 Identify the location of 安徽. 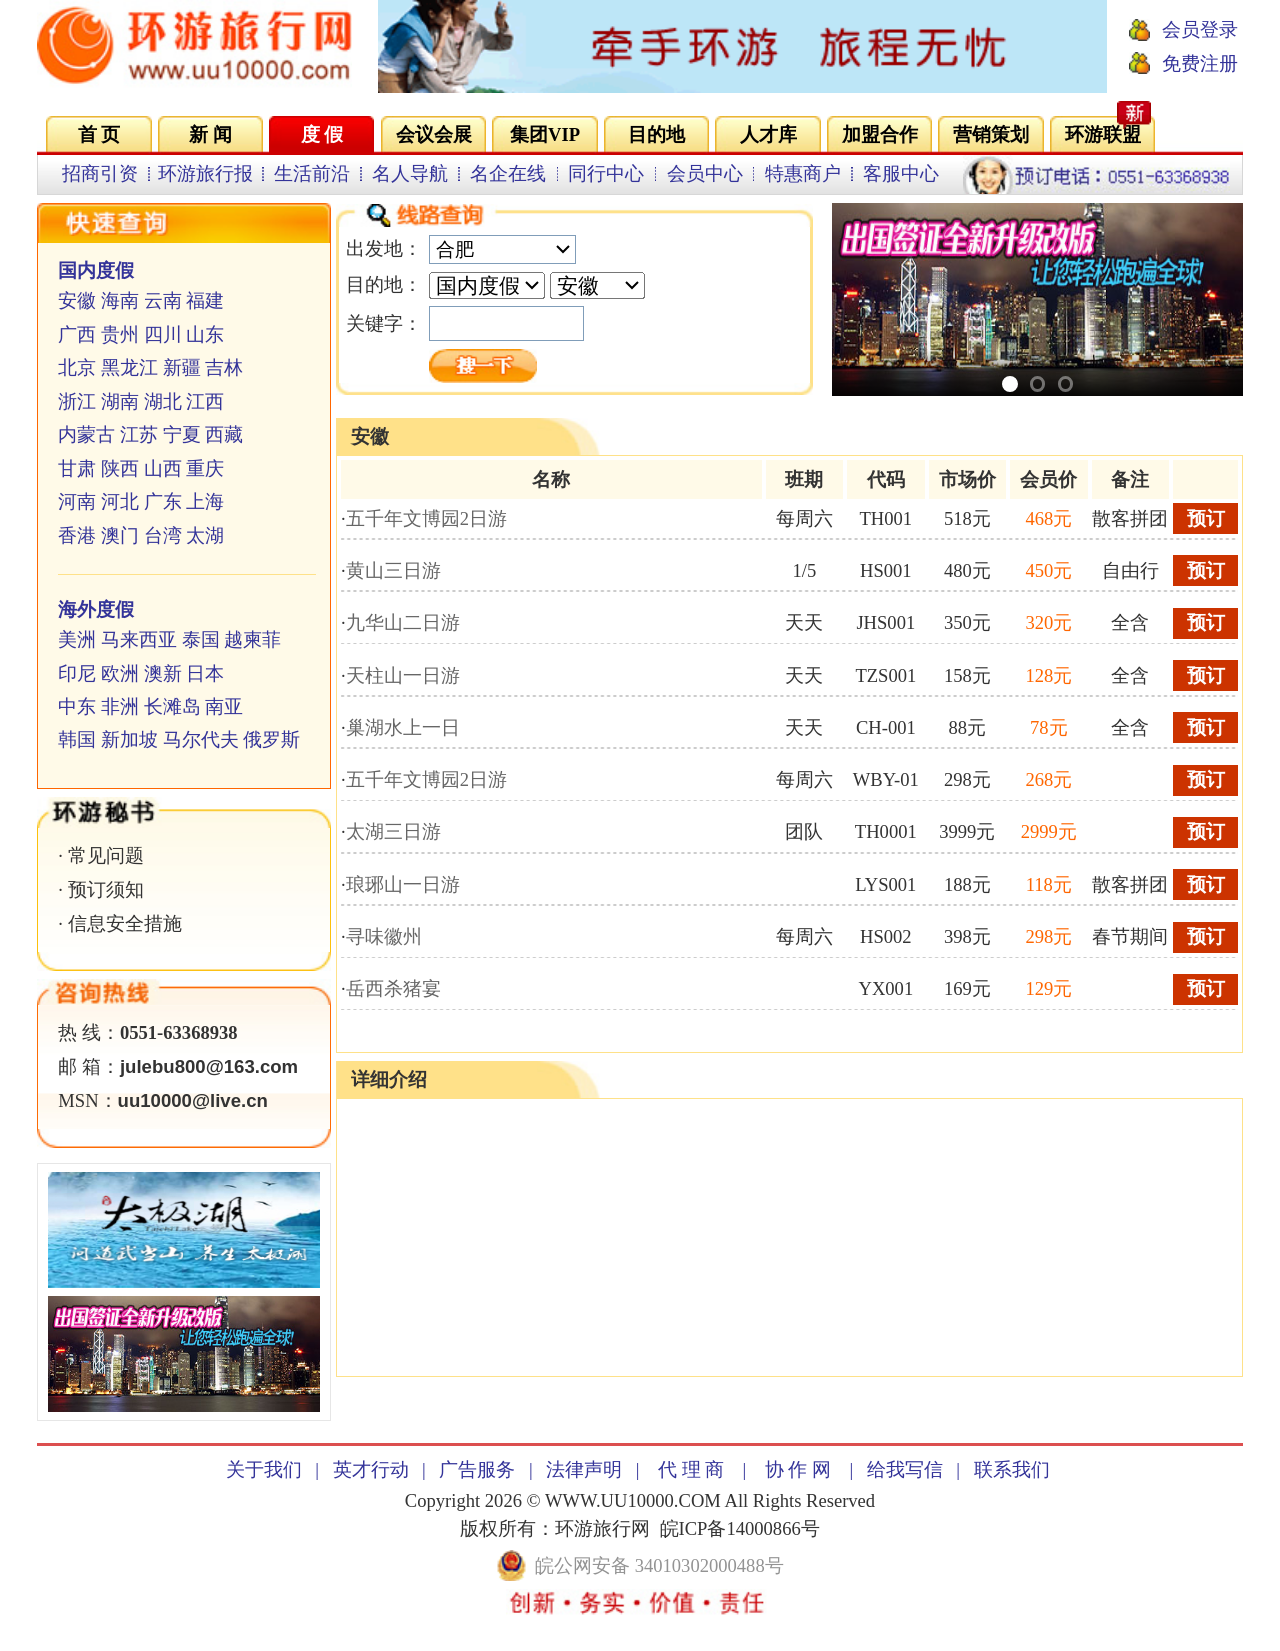
(77, 300).